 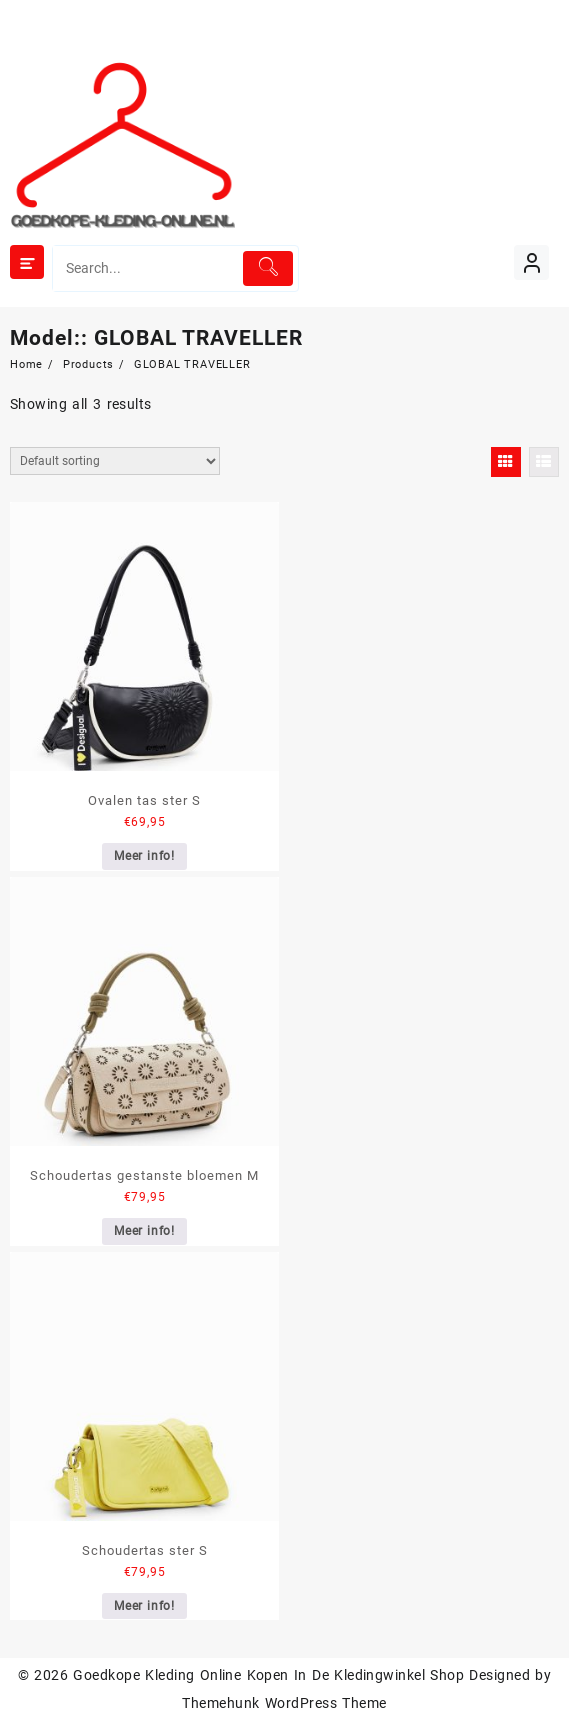 I want to click on Goedkope Kleding Online Kopen In De Kledingwinkel Shop, so click(x=268, y=1675).